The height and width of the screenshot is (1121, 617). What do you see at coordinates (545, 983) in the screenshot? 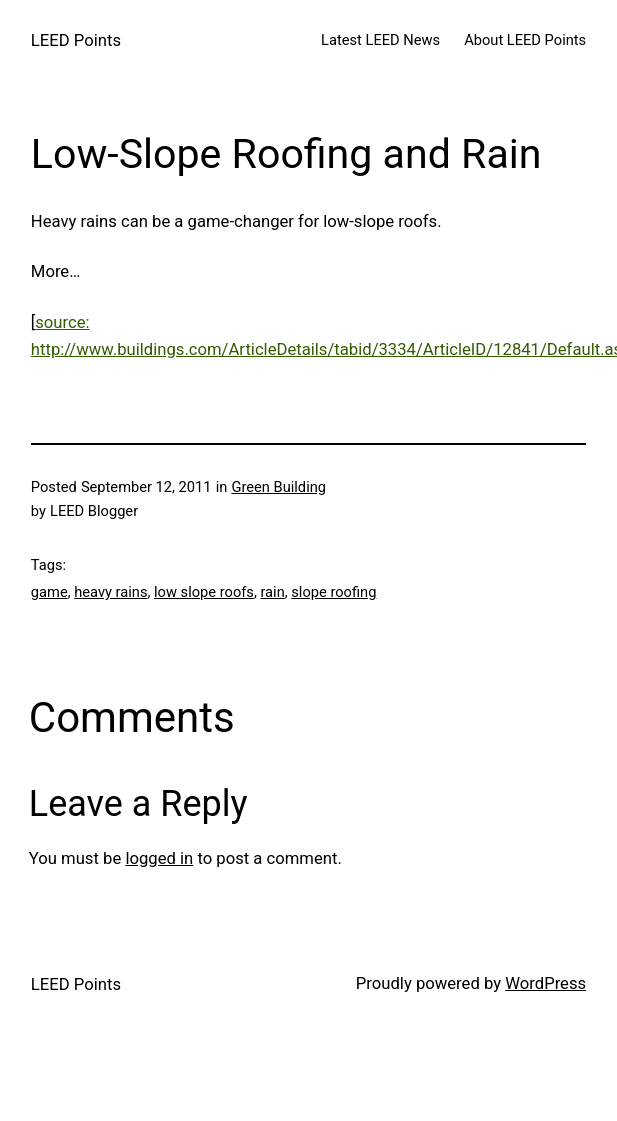
I see `WordPress` at bounding box center [545, 983].